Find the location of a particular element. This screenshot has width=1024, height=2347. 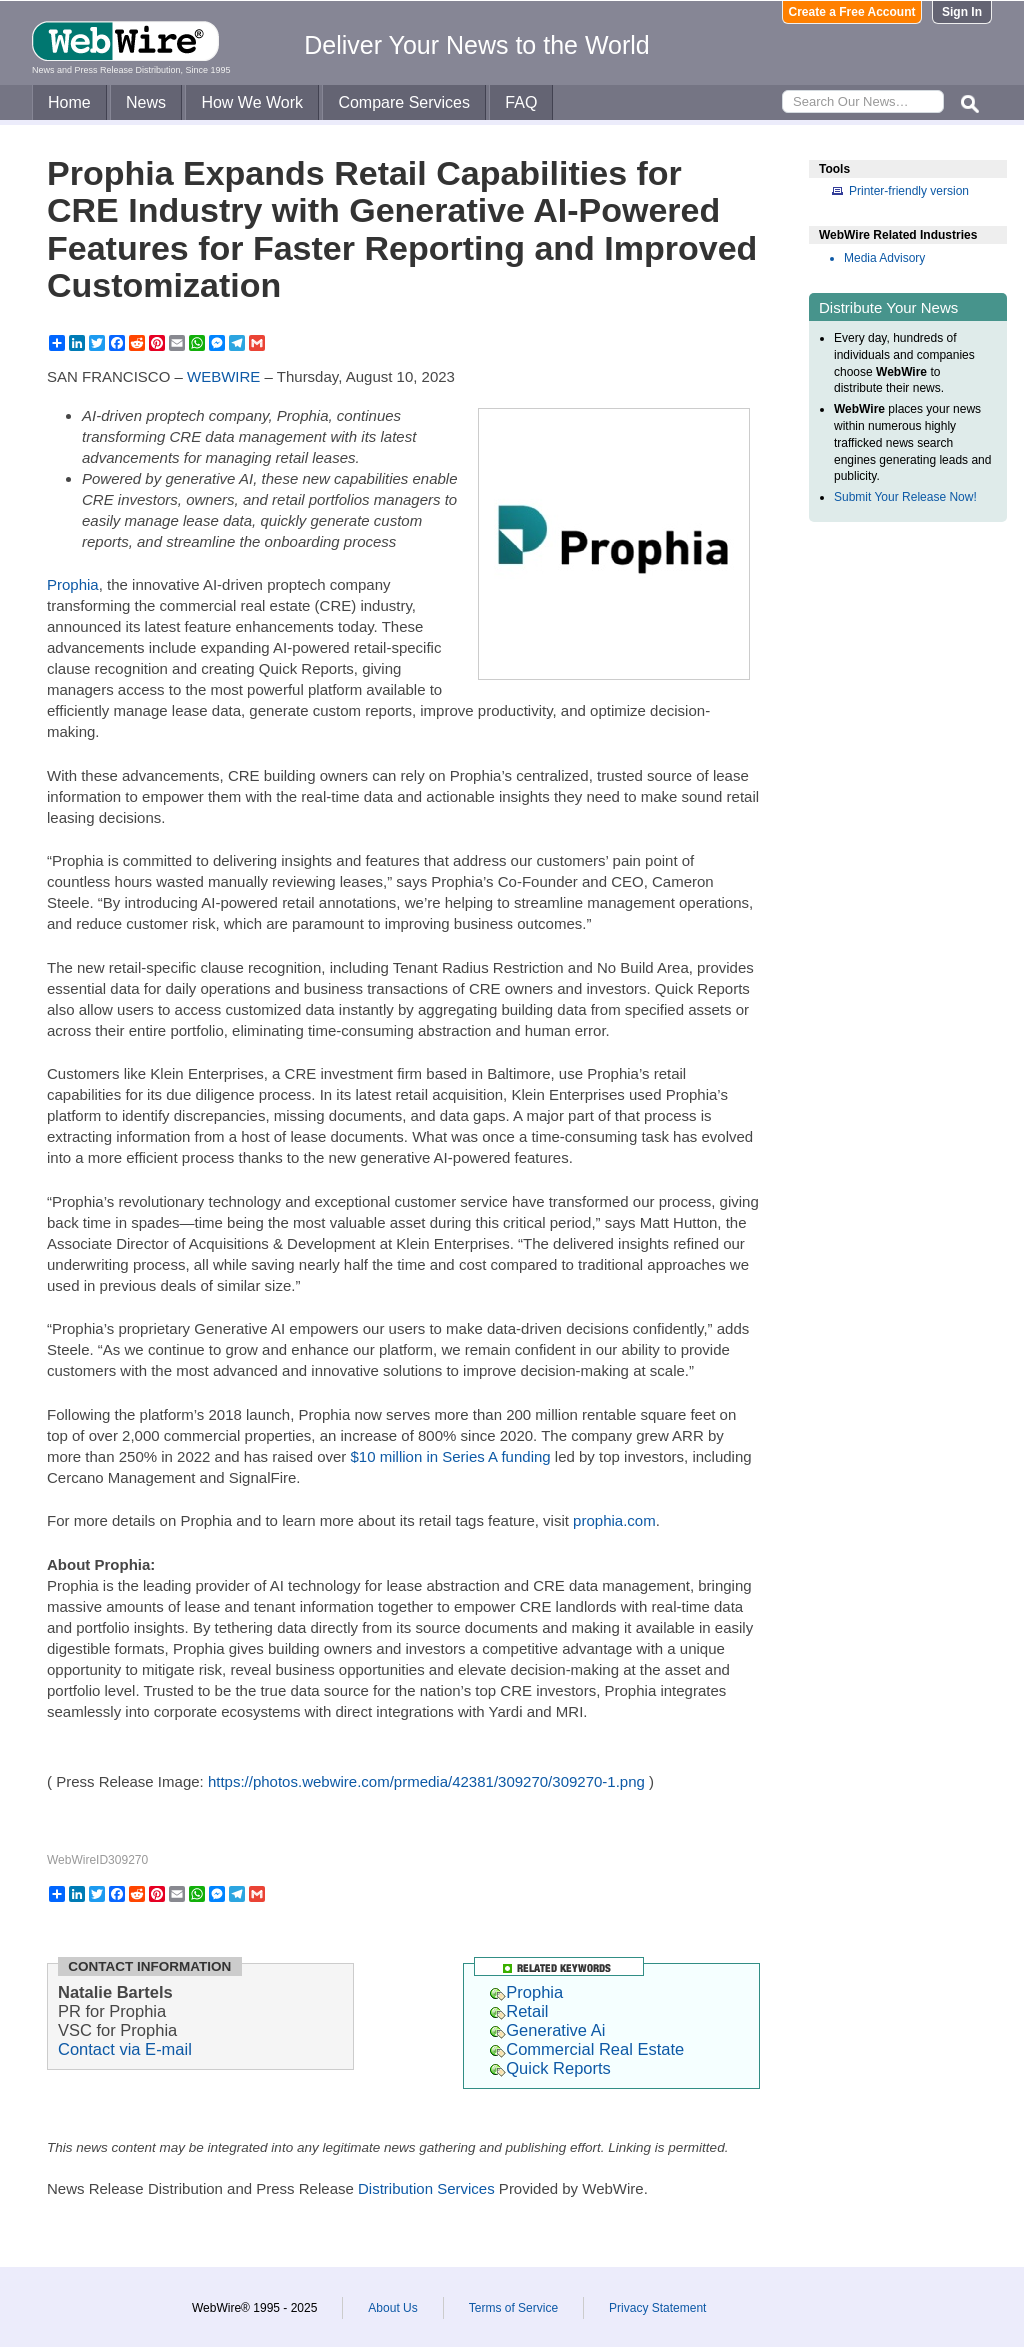

Create a Free Account is located at coordinates (852, 12).